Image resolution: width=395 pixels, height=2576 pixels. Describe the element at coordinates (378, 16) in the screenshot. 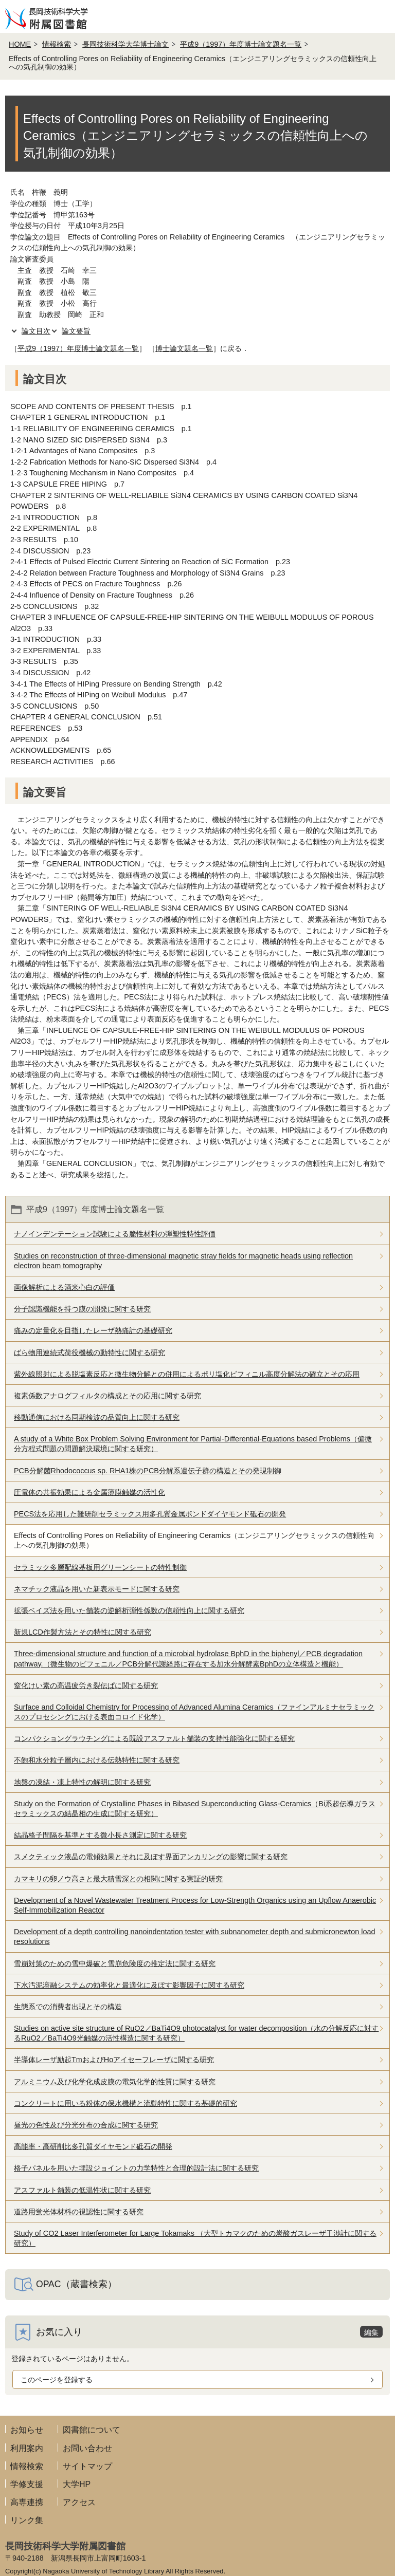

I see `メニューを開く` at that location.